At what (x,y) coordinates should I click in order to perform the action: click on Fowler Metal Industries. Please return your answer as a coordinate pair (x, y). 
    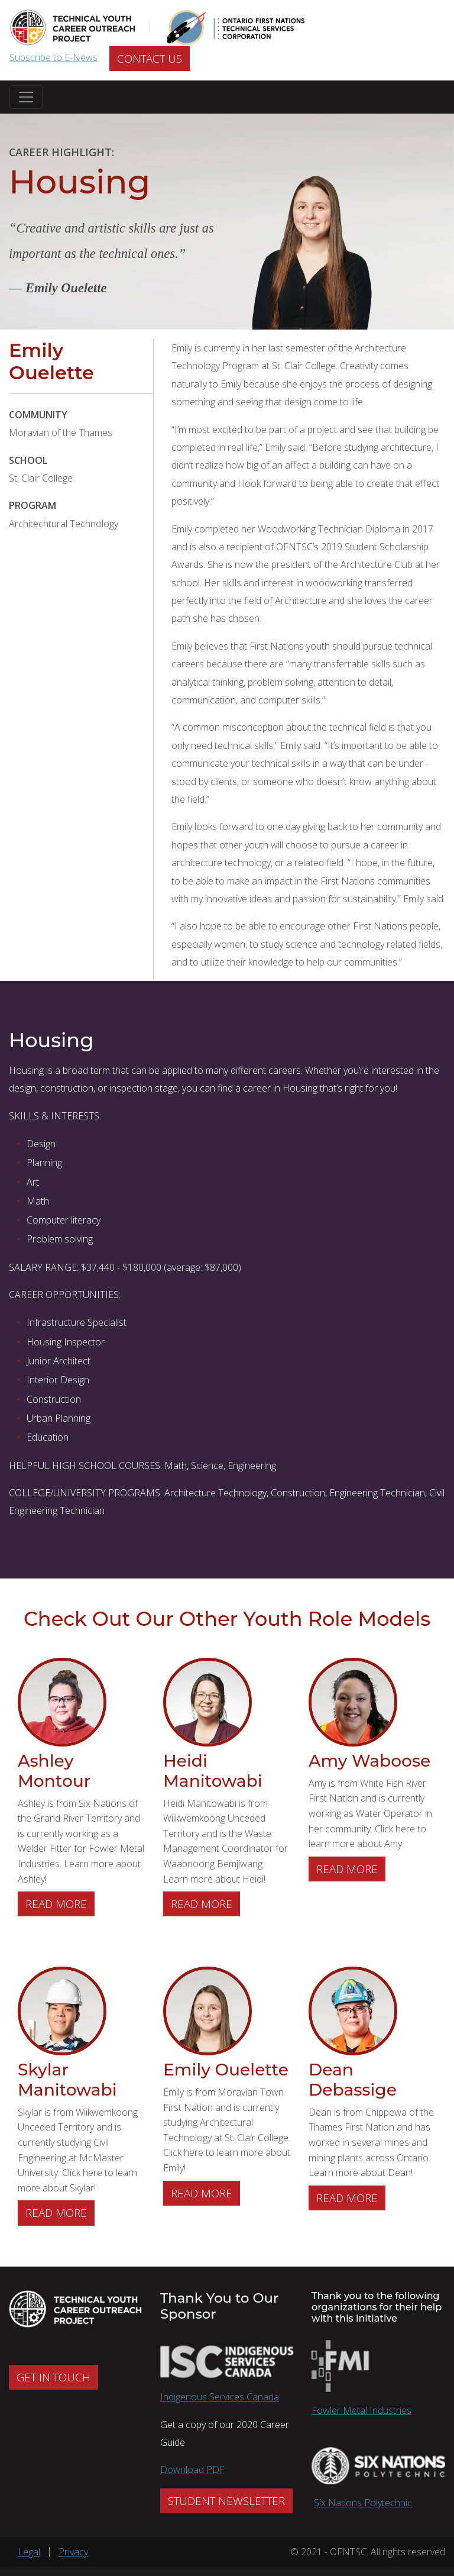
    Looking at the image, I should click on (361, 2410).